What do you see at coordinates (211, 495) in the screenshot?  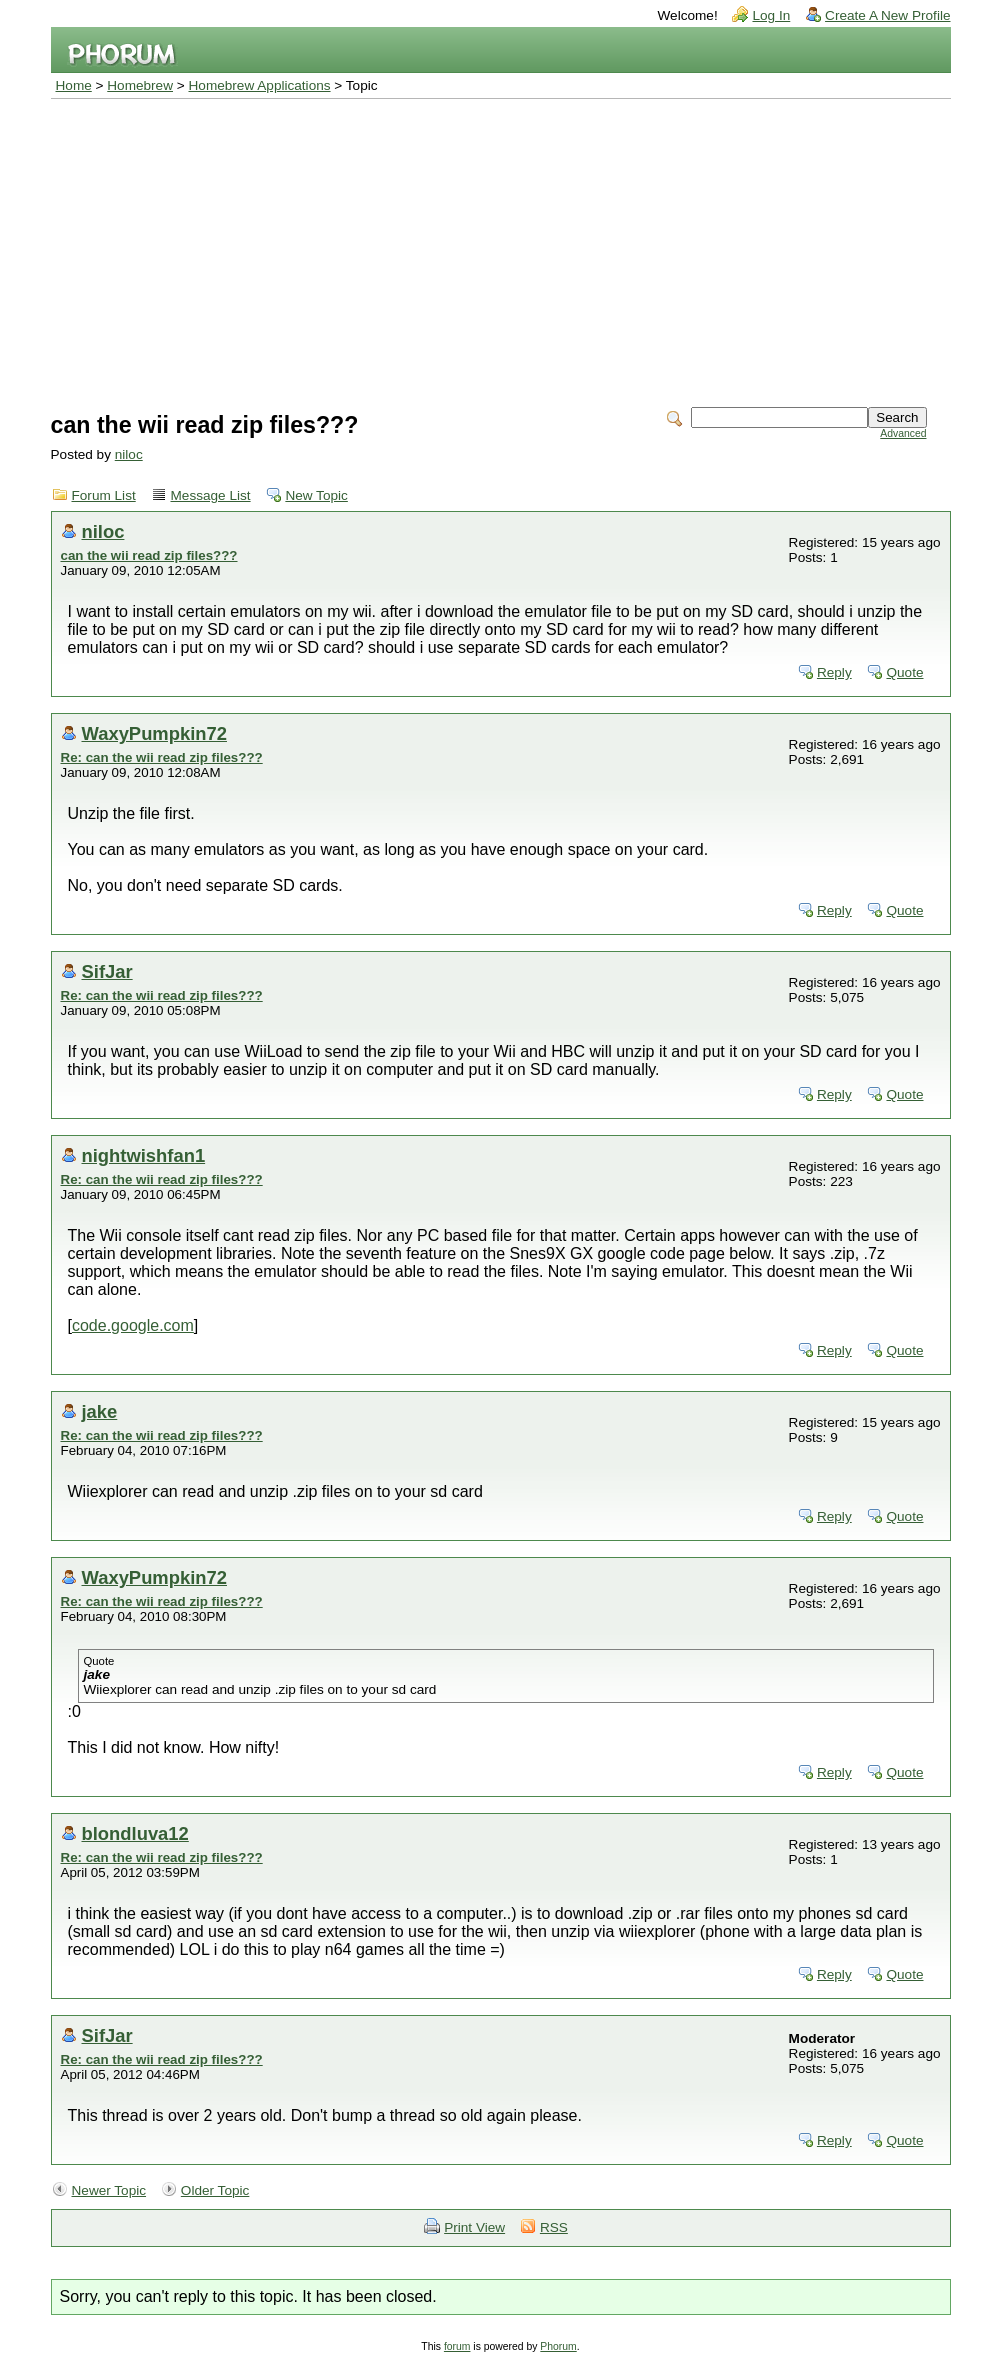 I see `Message List` at bounding box center [211, 495].